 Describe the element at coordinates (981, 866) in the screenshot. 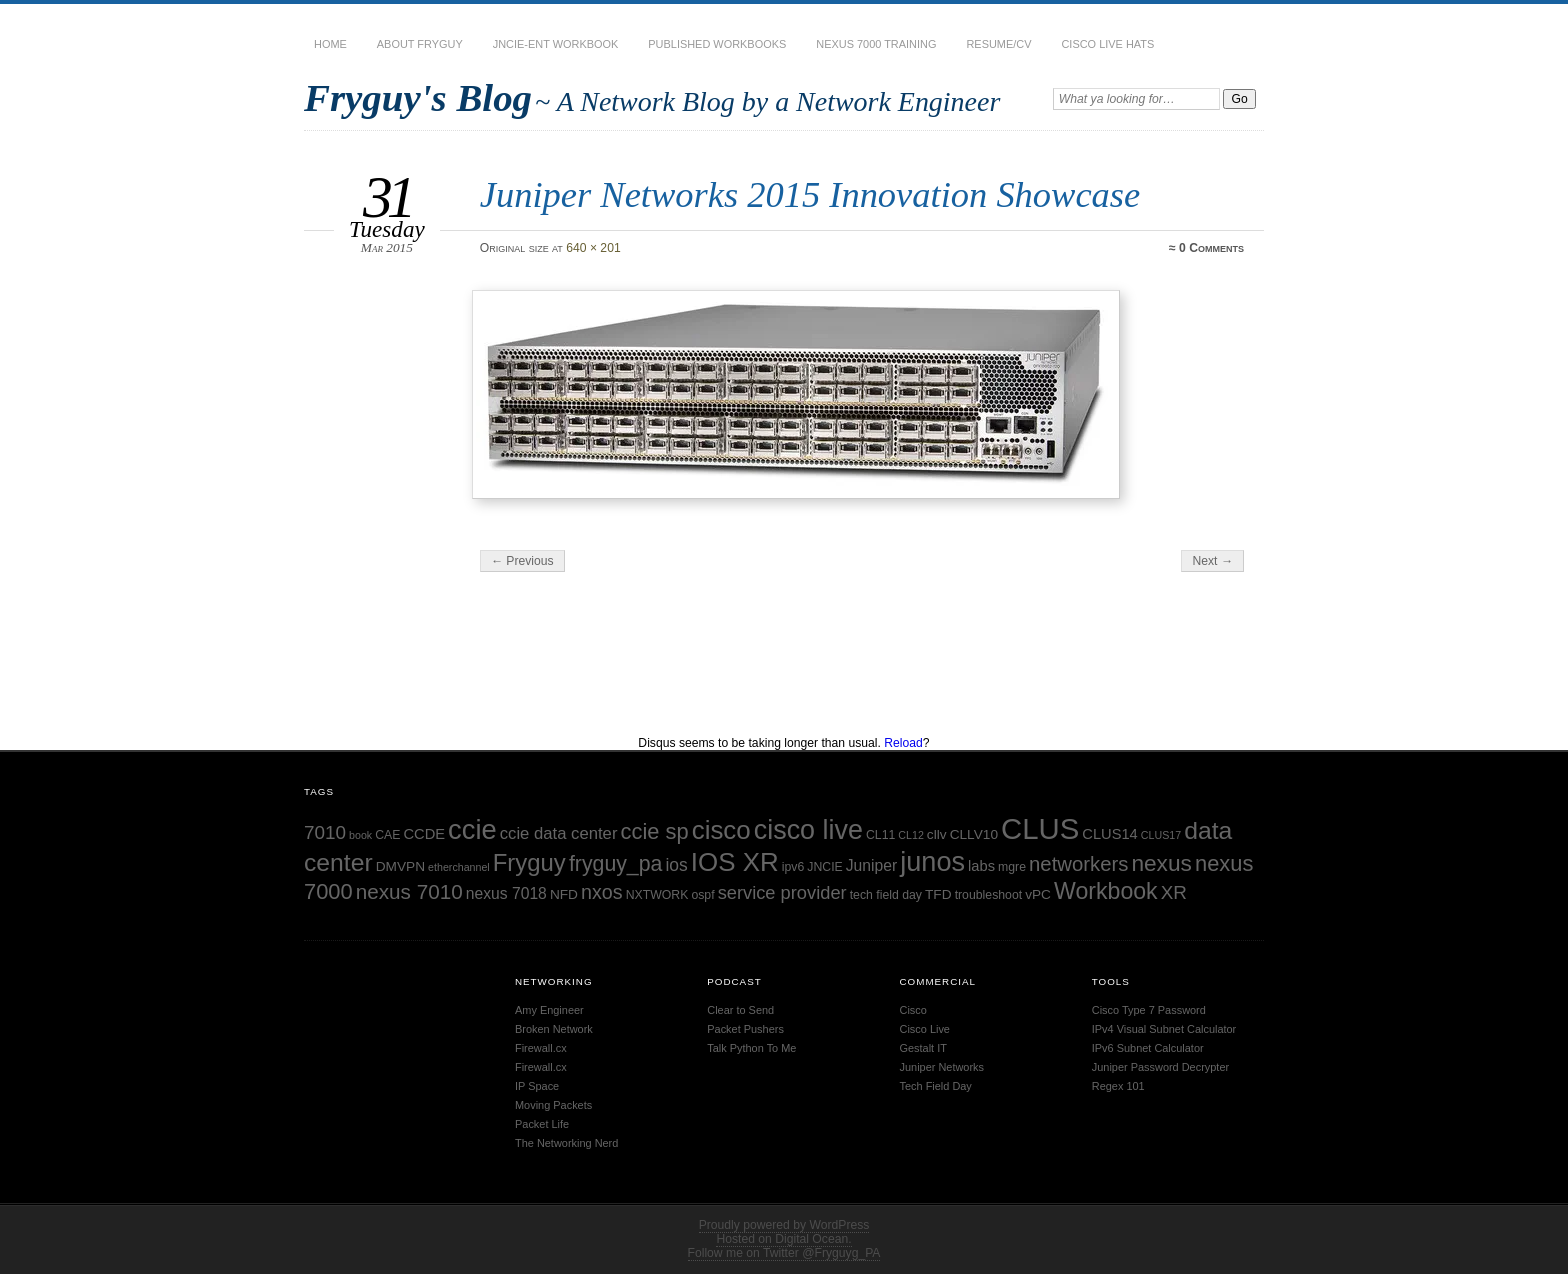

I see `labs [labs (7 items)]` at that location.